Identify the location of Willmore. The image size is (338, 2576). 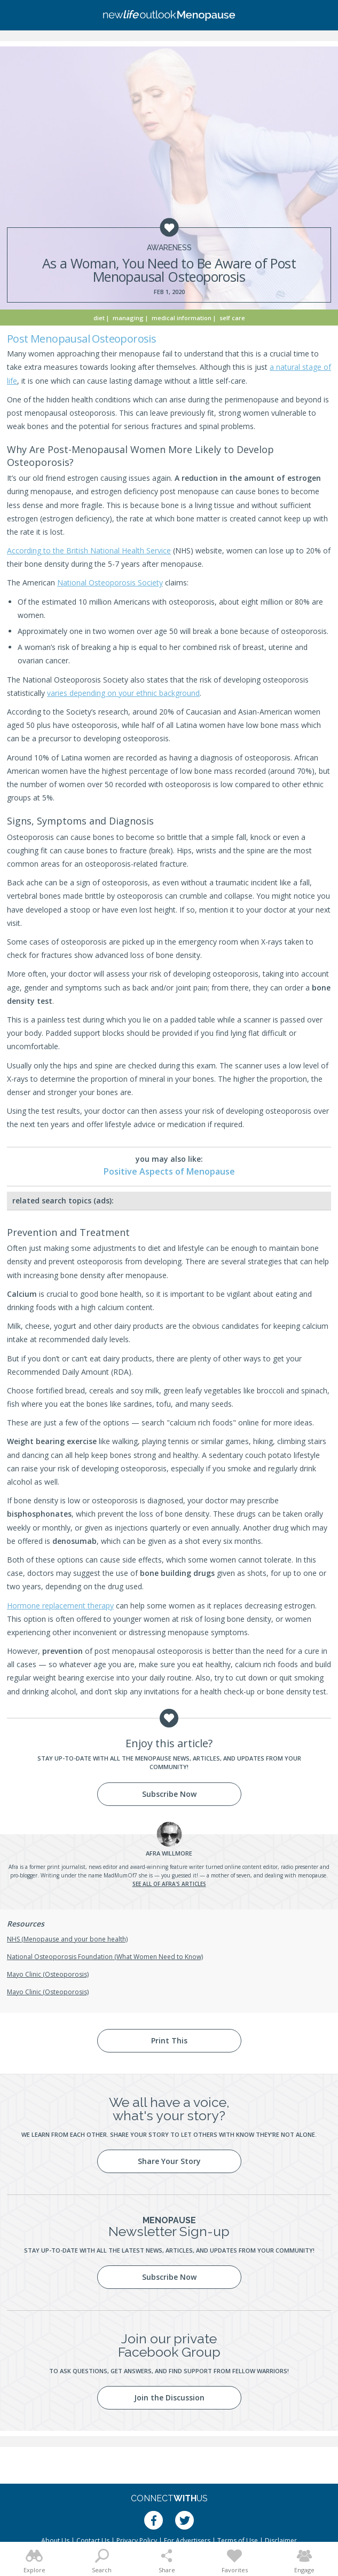
(169, 1853).